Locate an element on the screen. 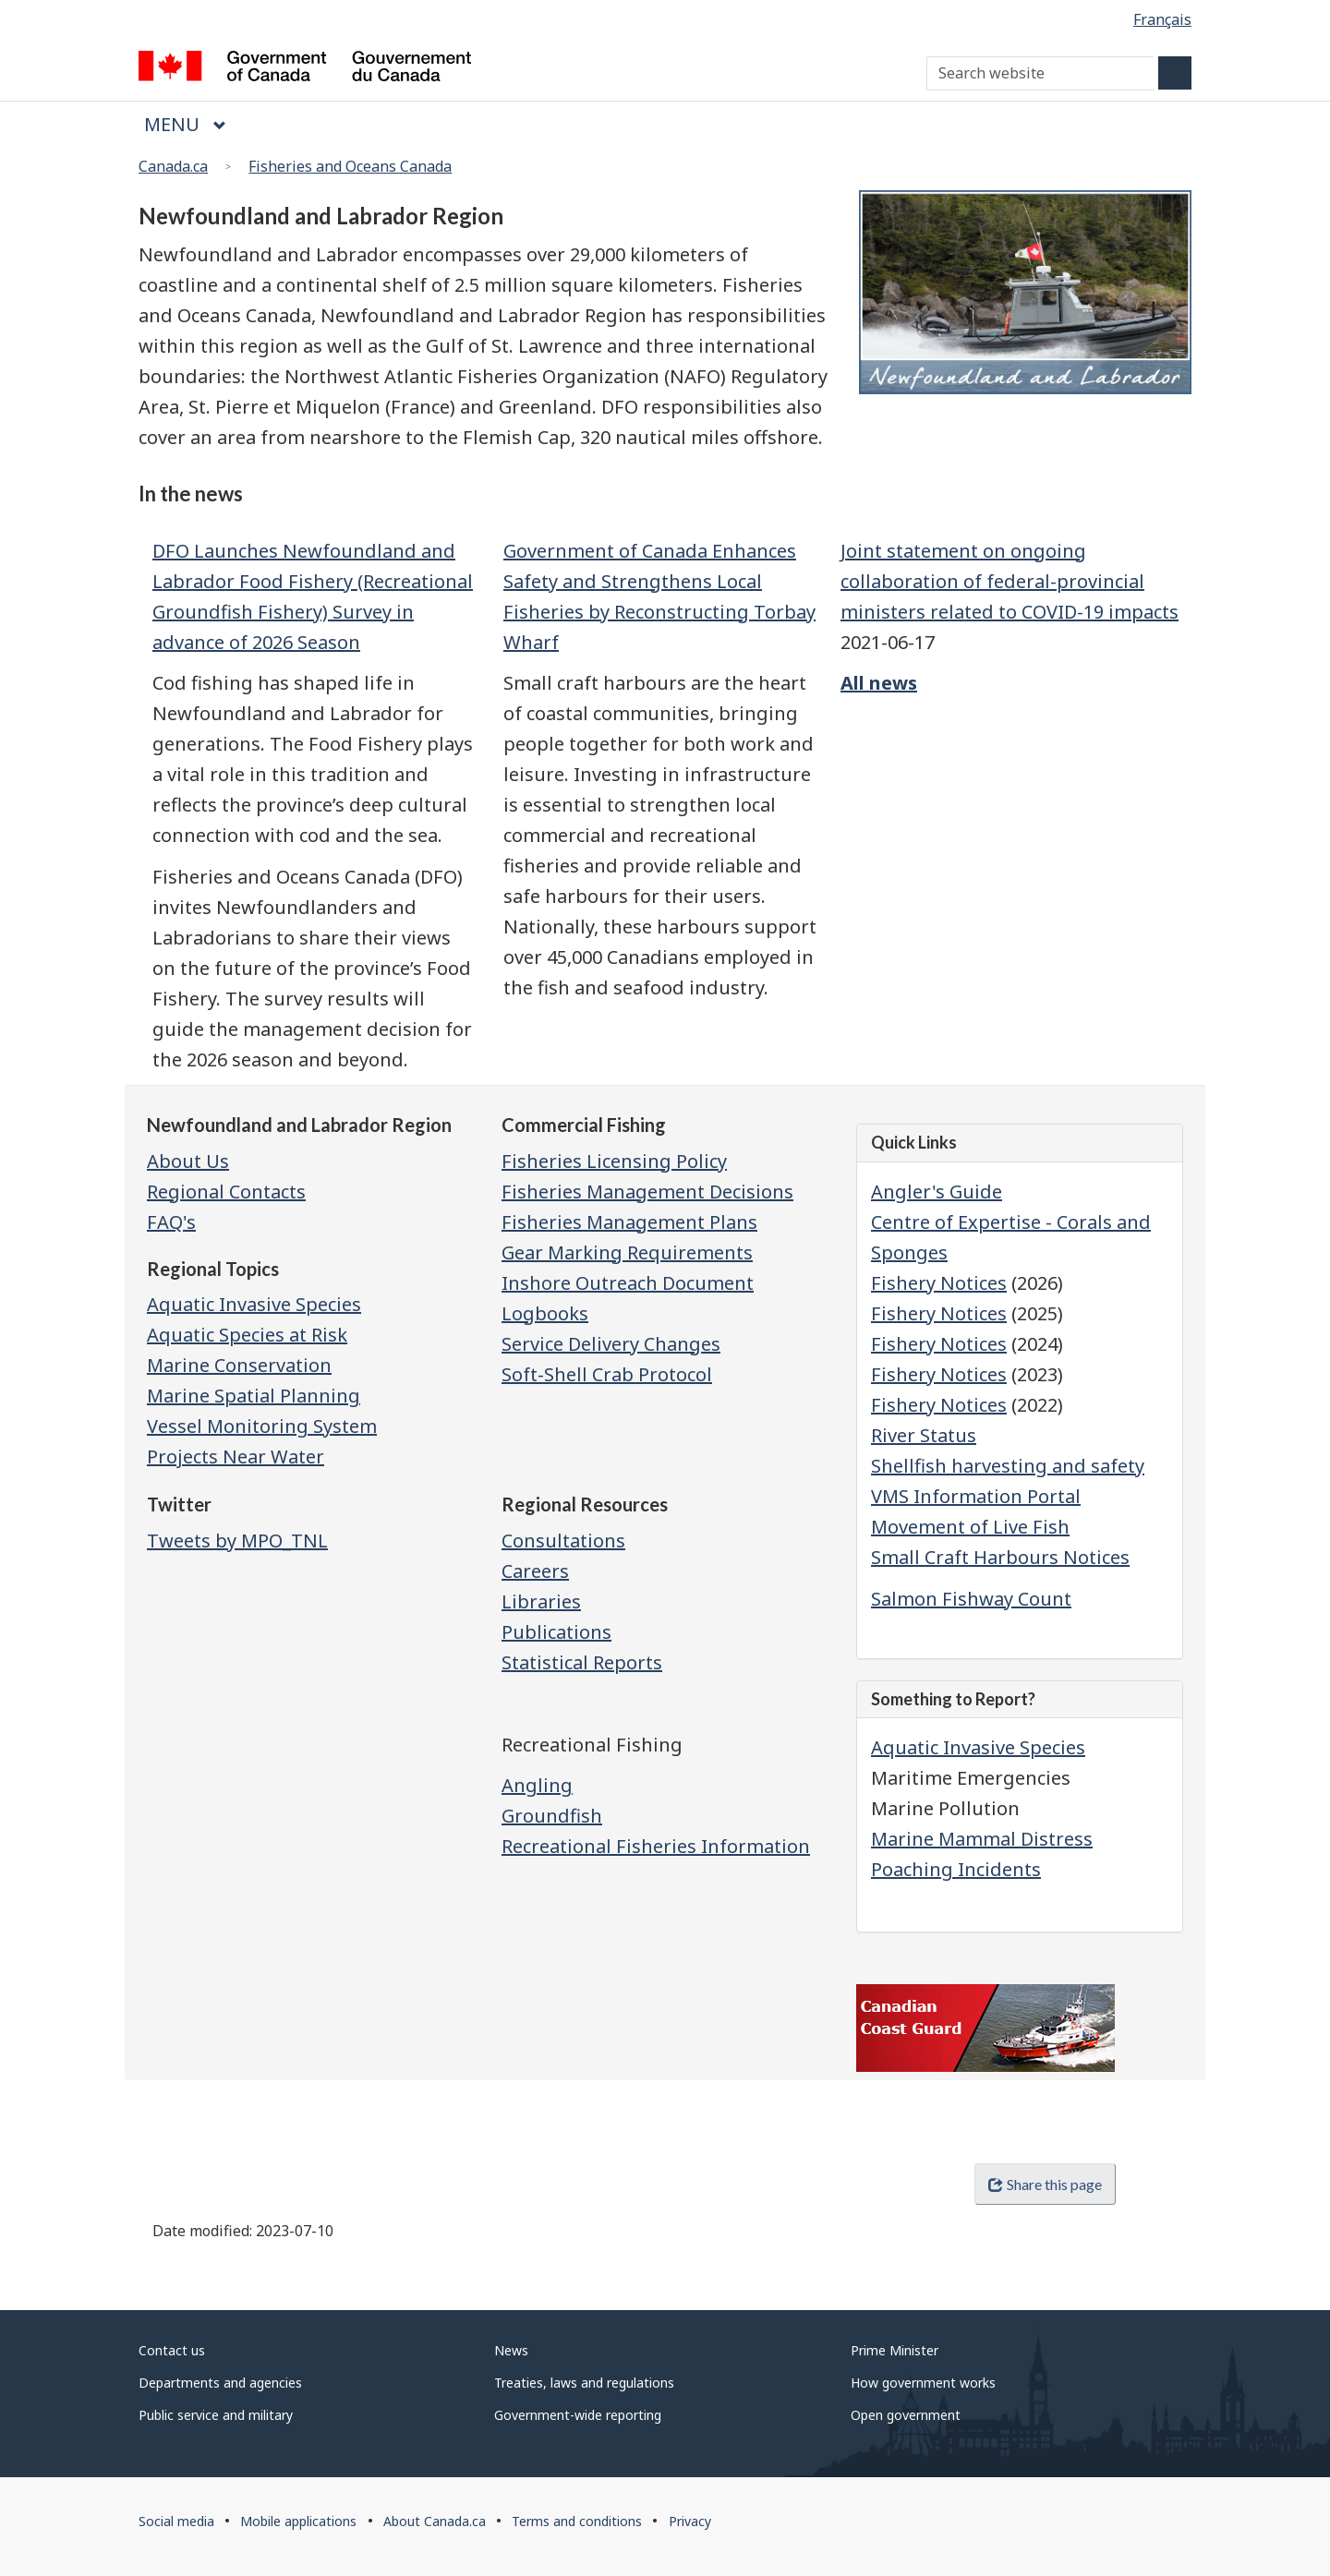  Tweets by MPO_TNL is located at coordinates (237, 1540).